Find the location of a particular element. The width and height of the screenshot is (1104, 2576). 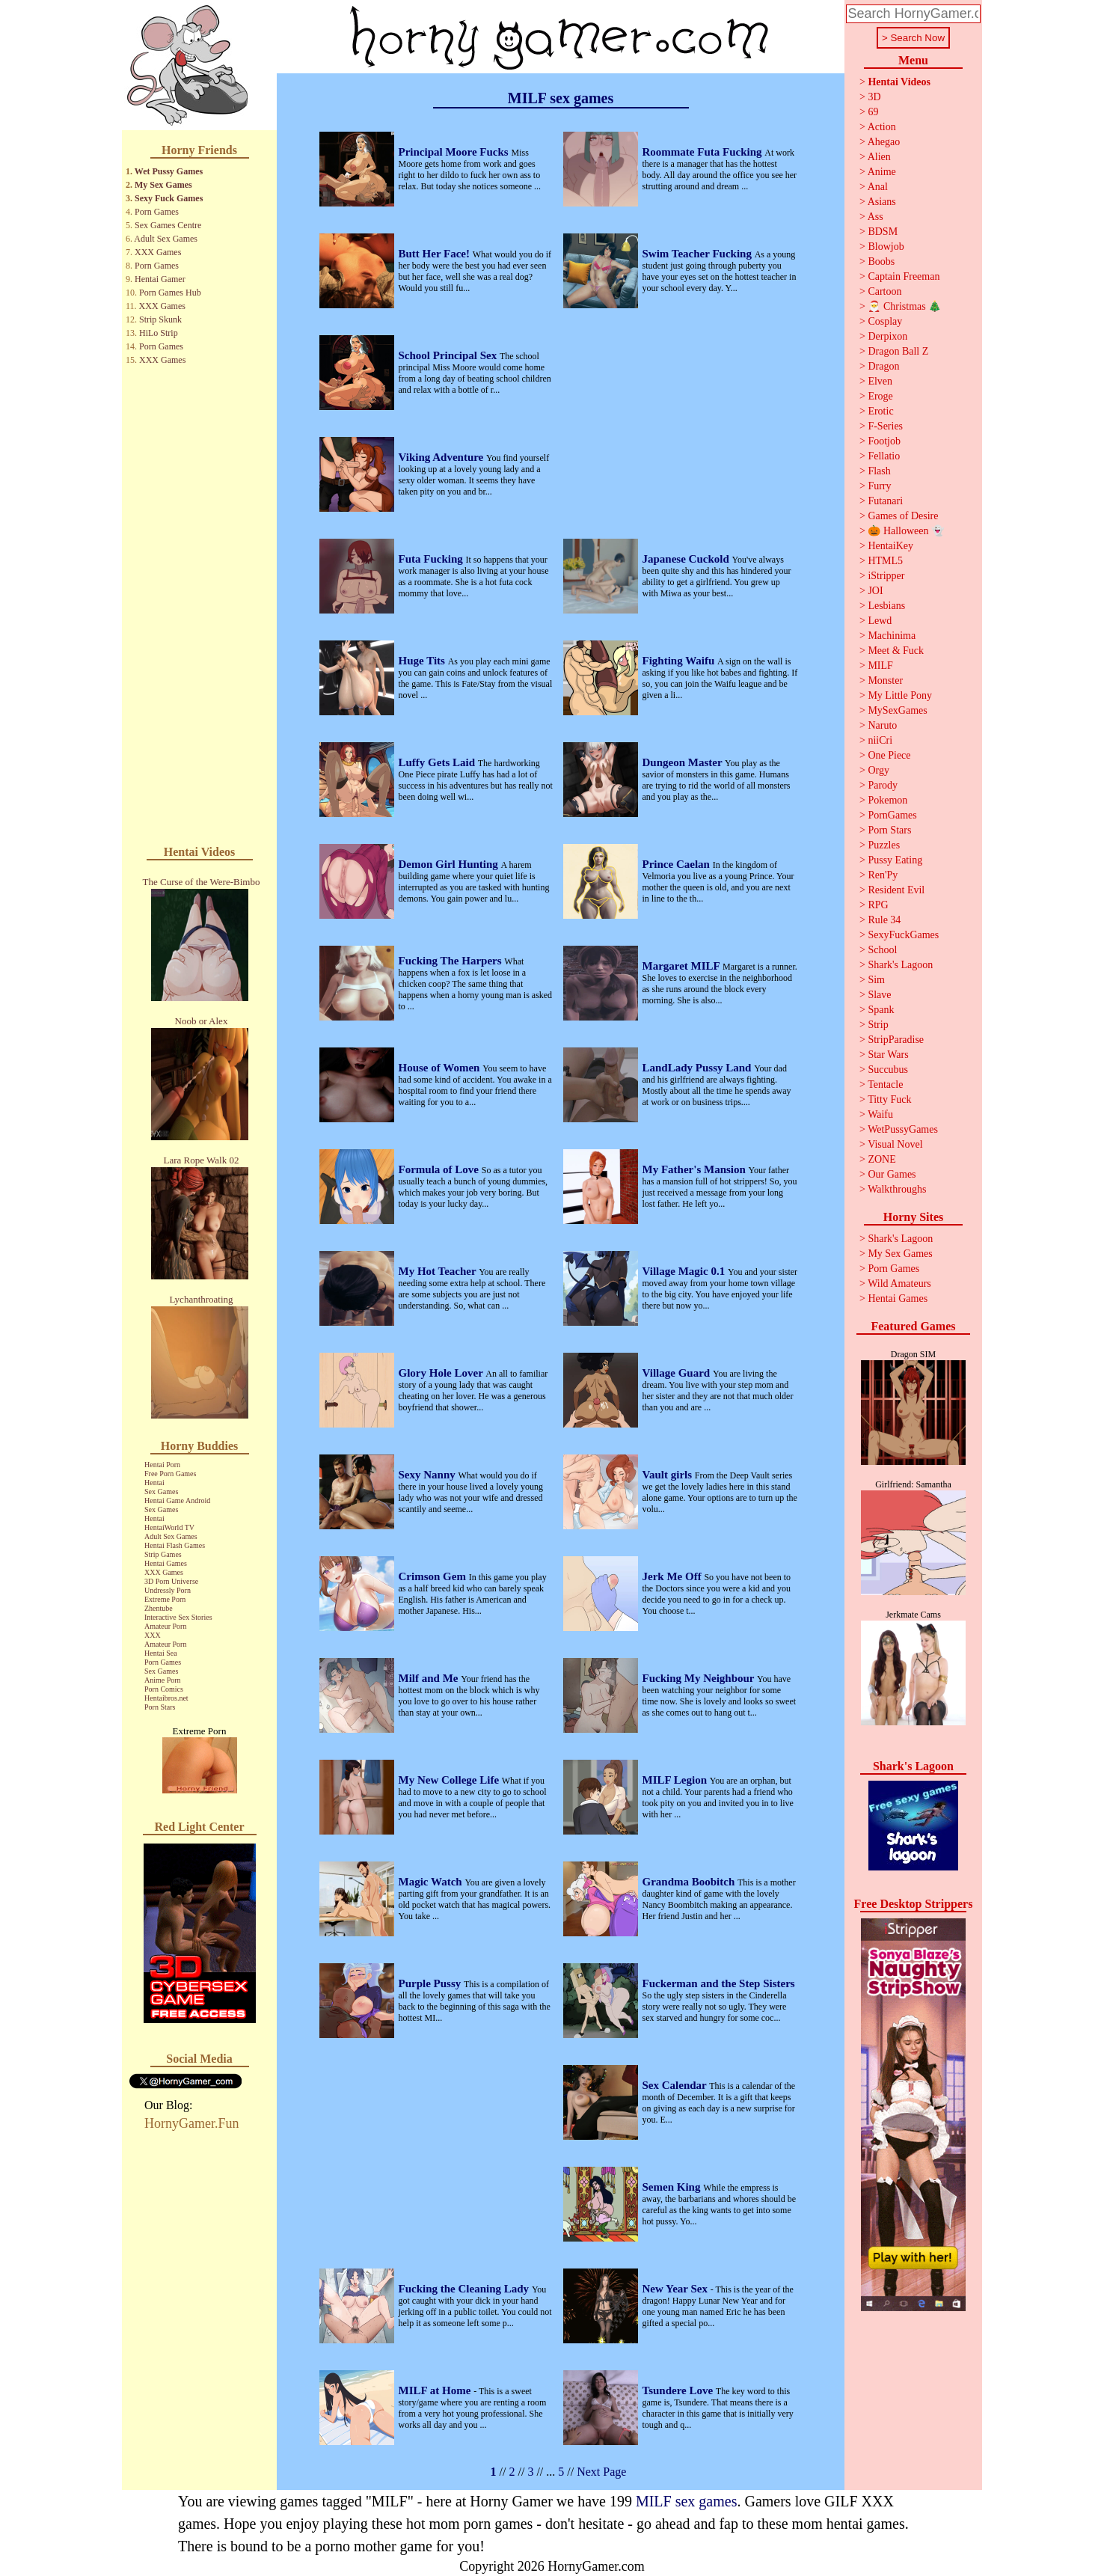

New Year Sex is located at coordinates (677, 2289).